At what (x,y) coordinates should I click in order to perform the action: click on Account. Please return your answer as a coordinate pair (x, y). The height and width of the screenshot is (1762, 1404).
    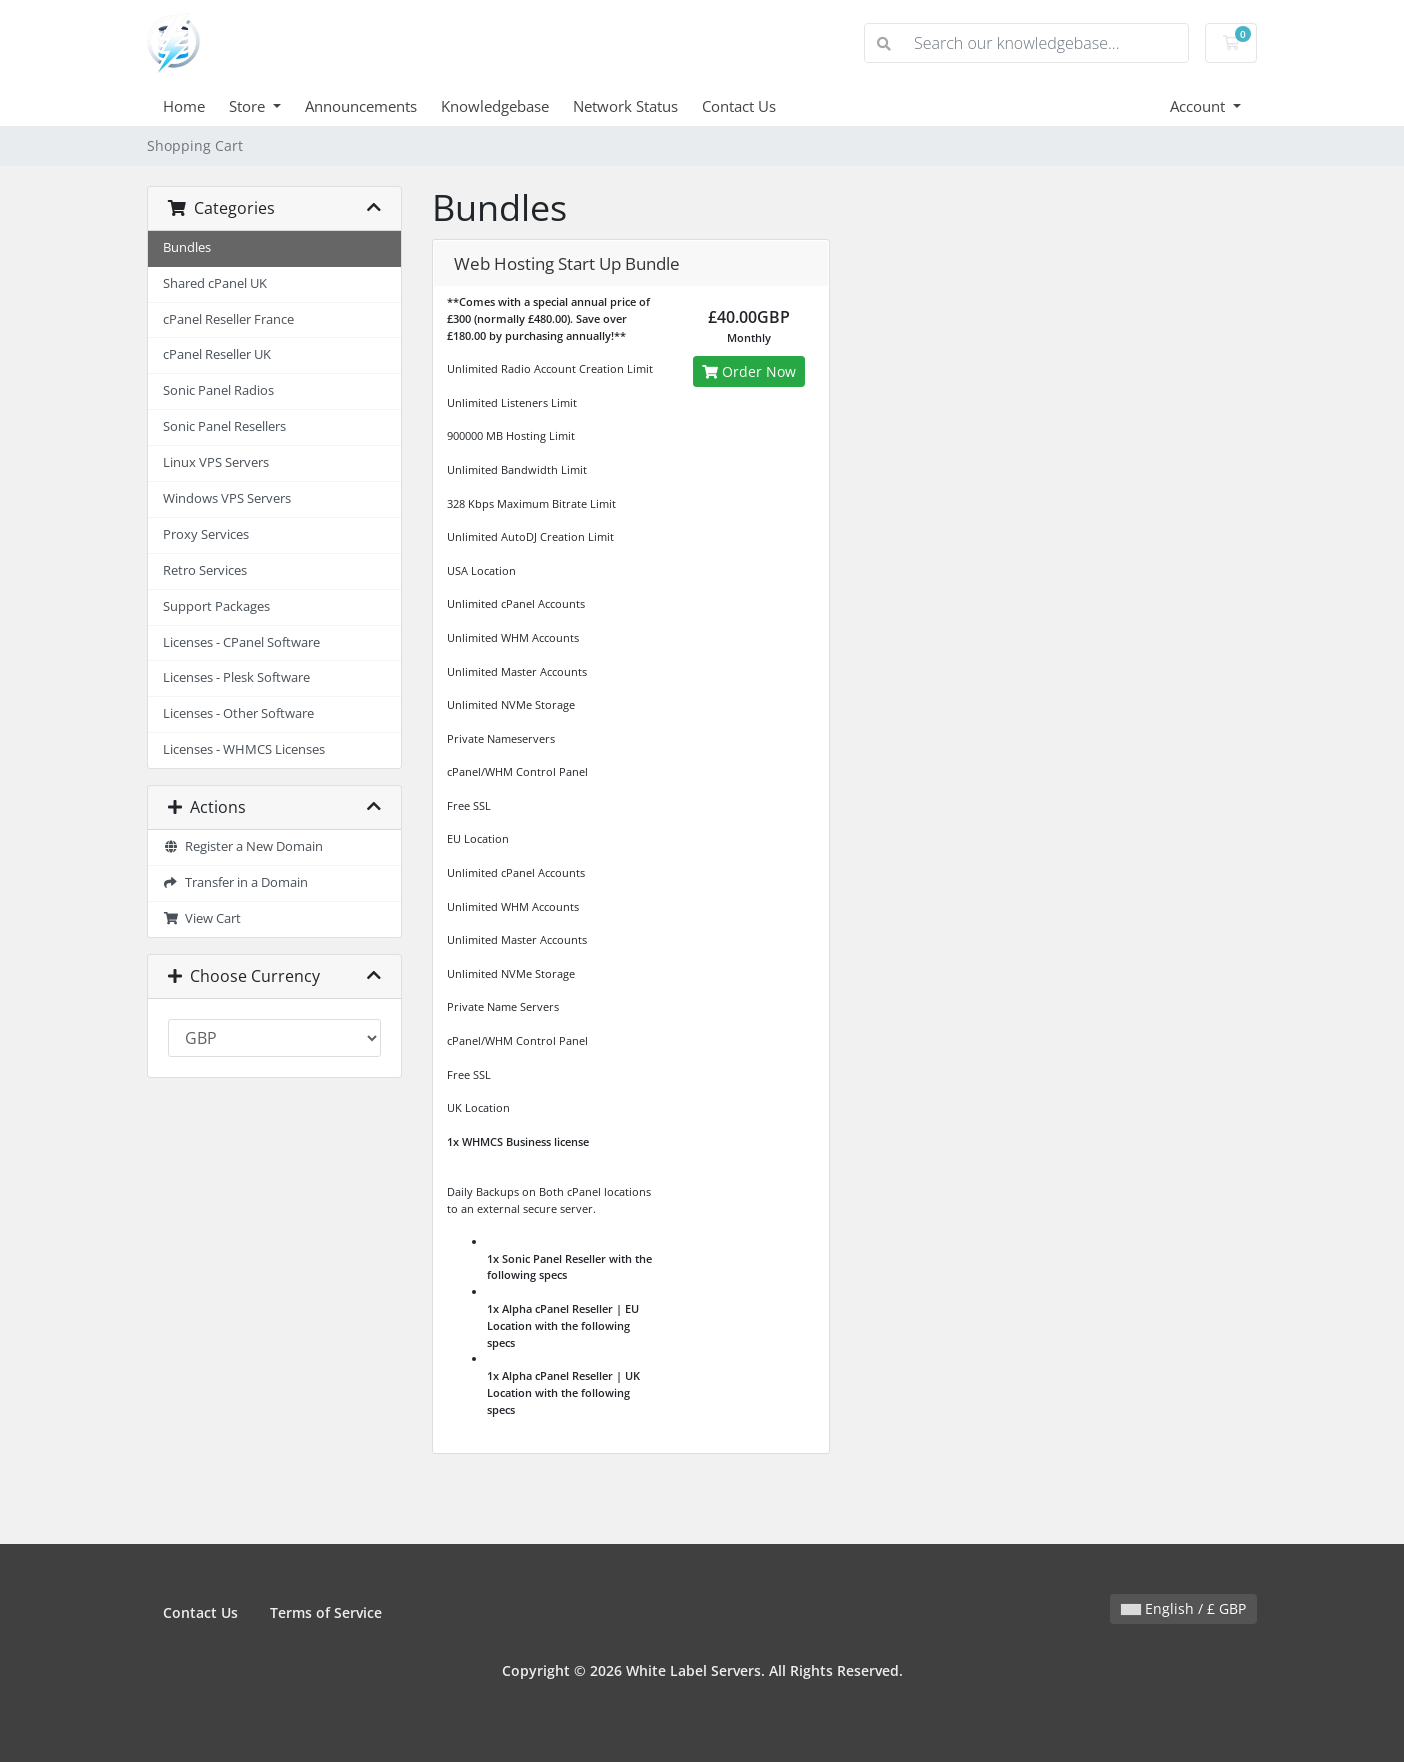
    Looking at the image, I should click on (1199, 106).